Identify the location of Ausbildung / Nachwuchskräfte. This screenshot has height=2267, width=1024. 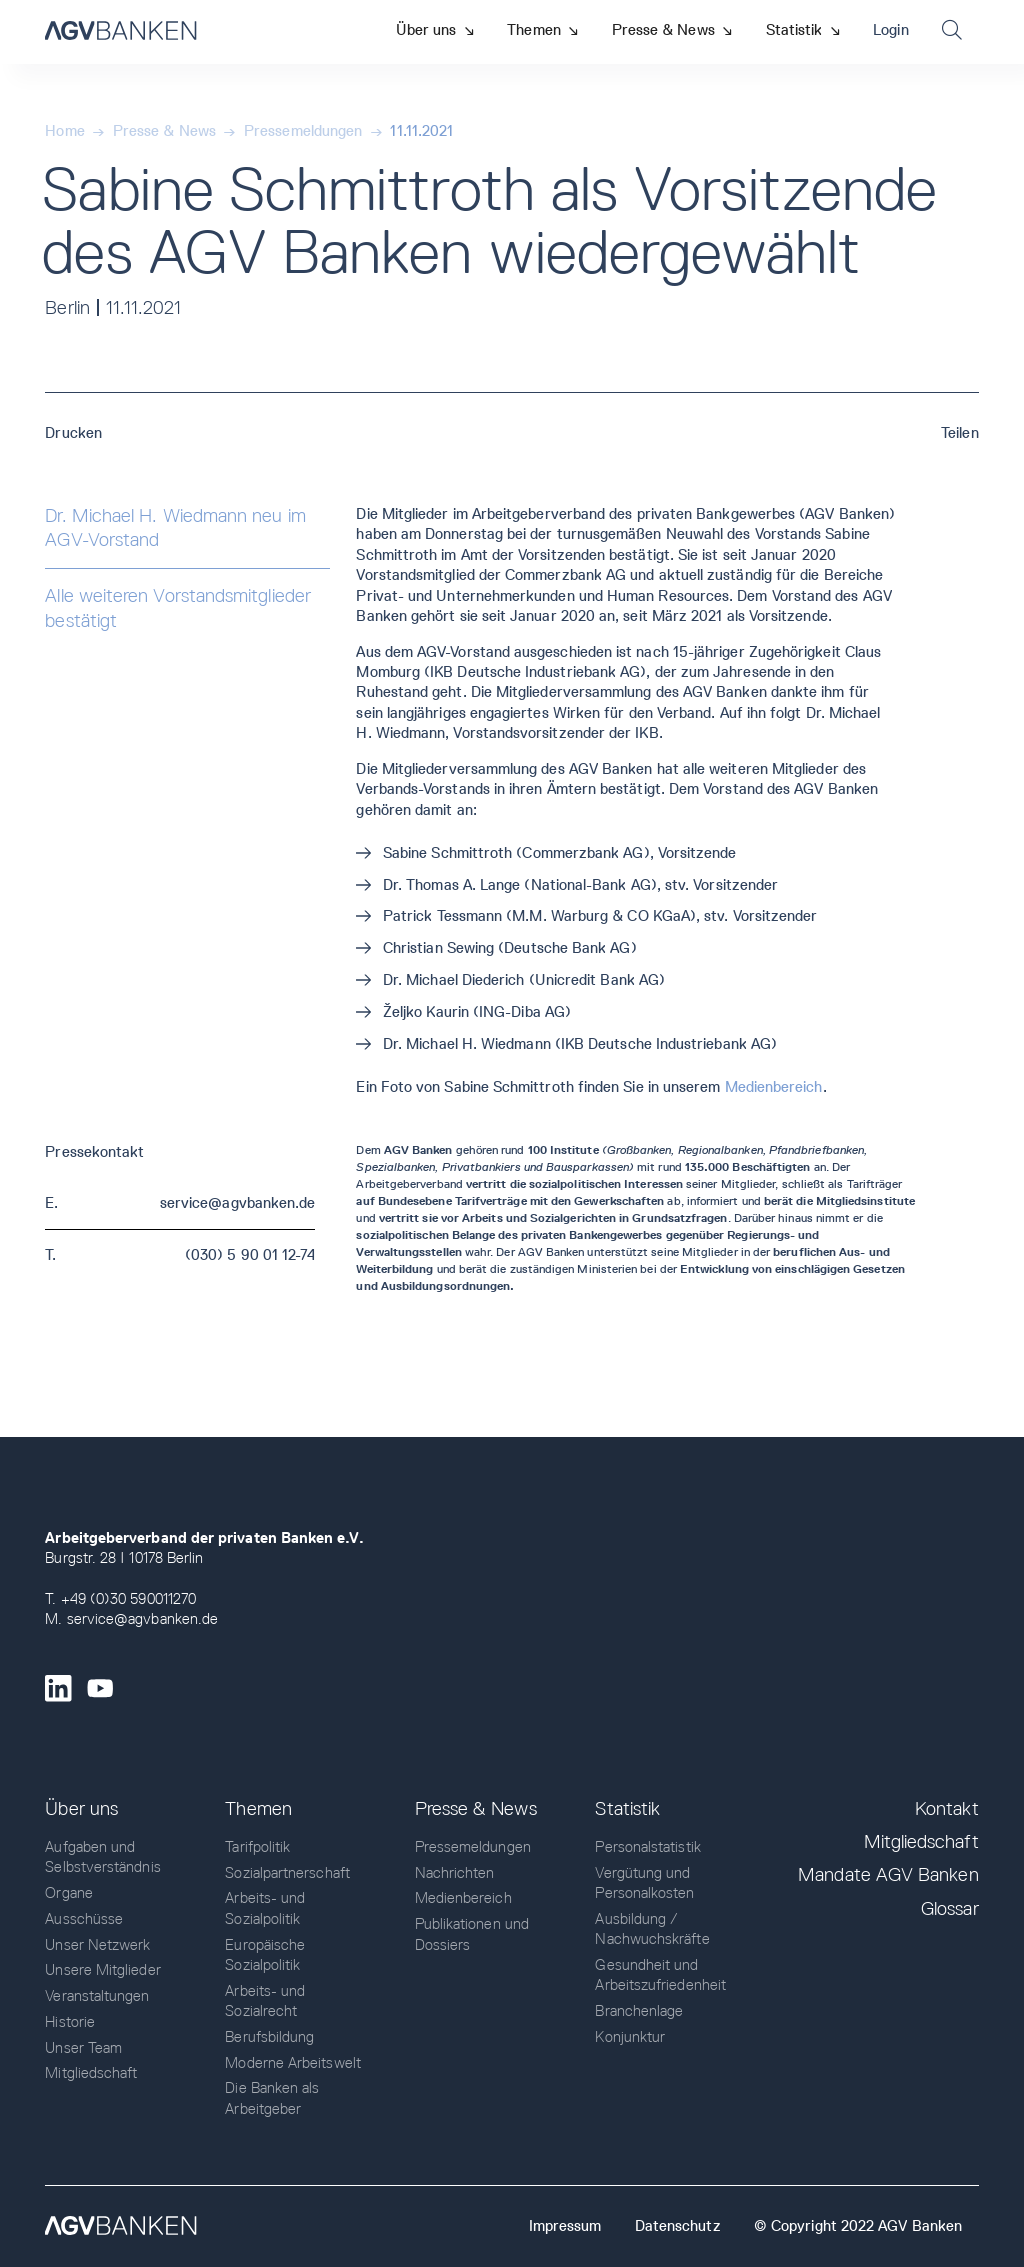
(652, 1929).